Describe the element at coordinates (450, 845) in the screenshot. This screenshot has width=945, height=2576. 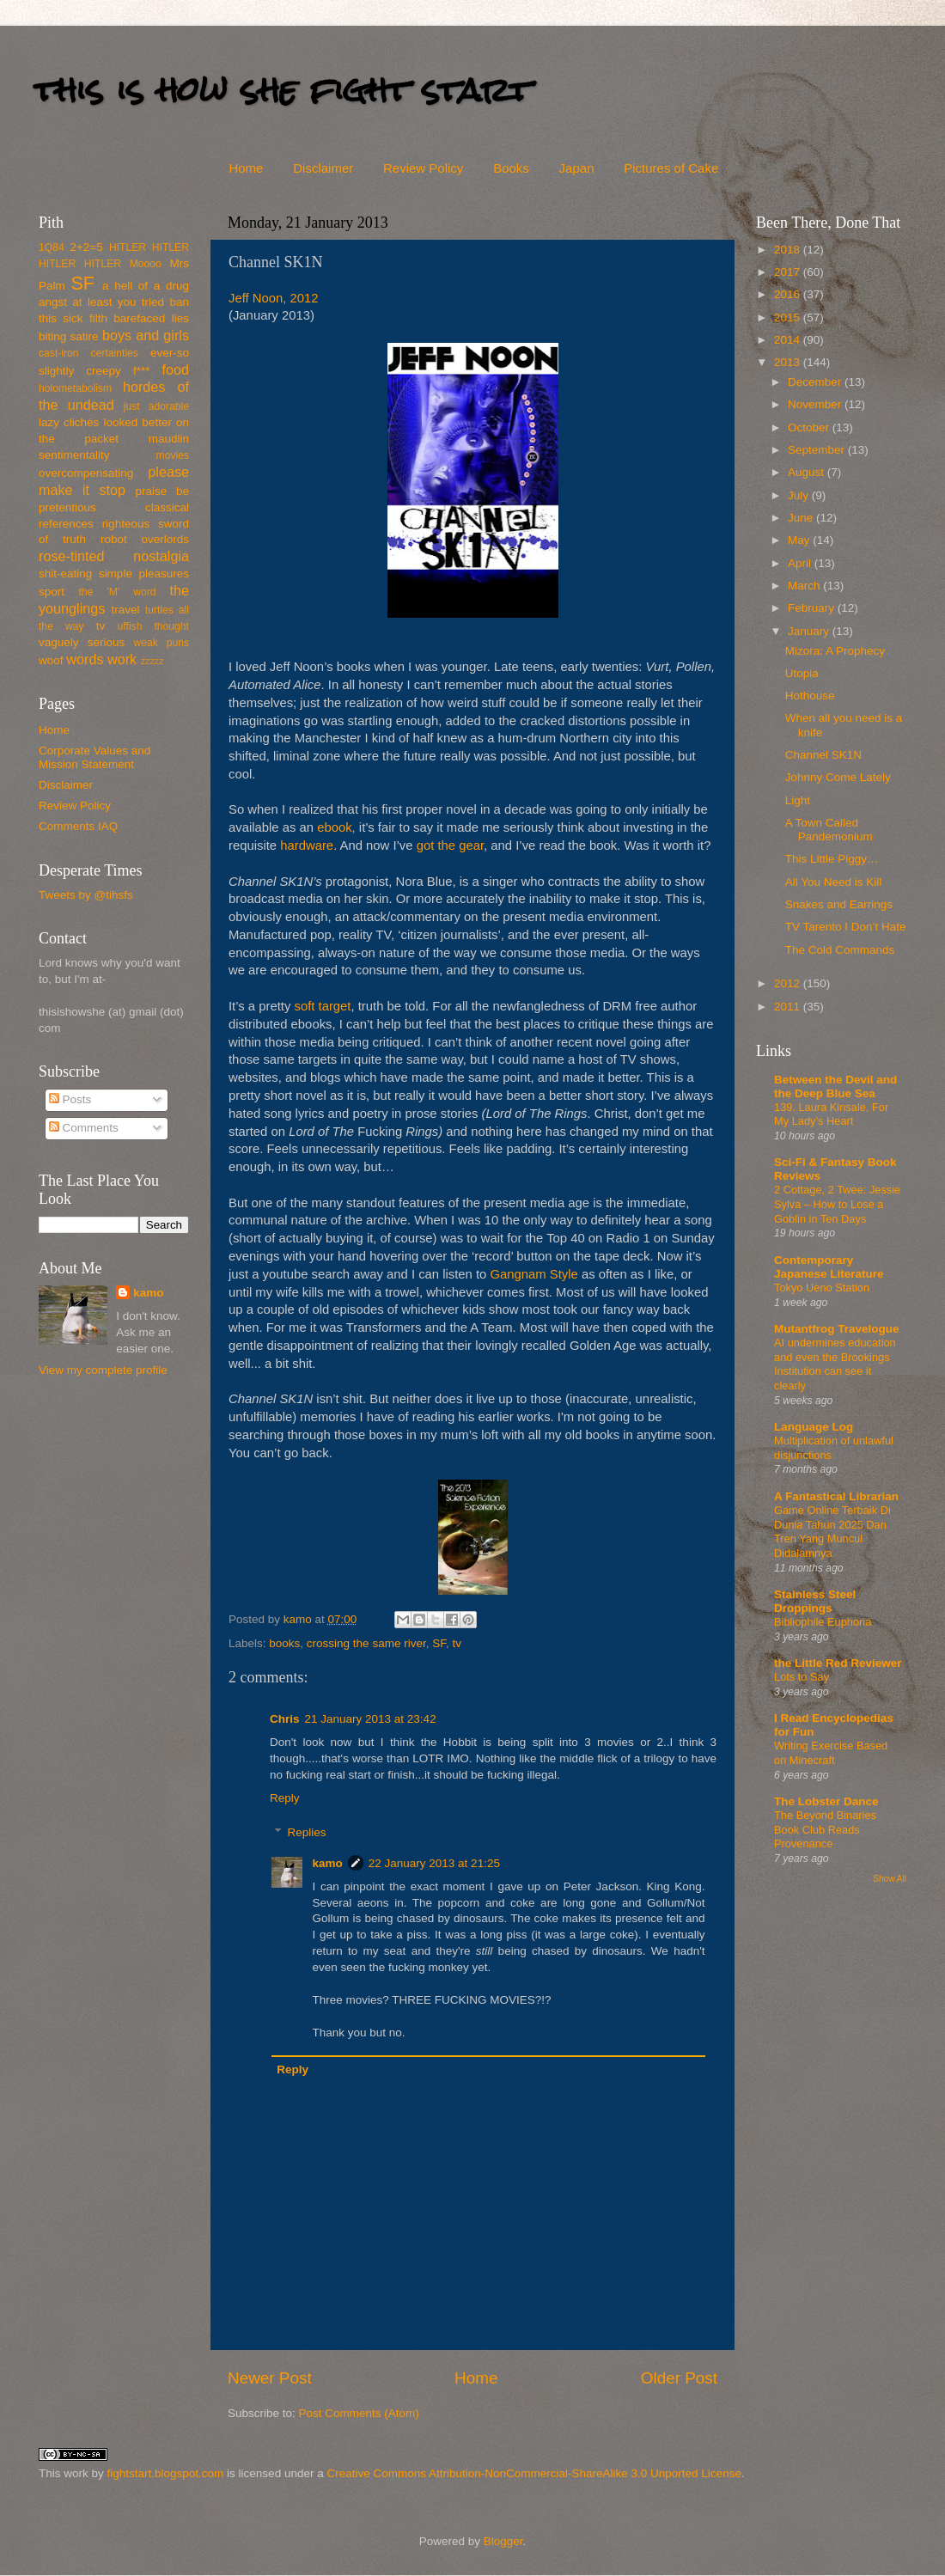
I see `got the gear` at that location.